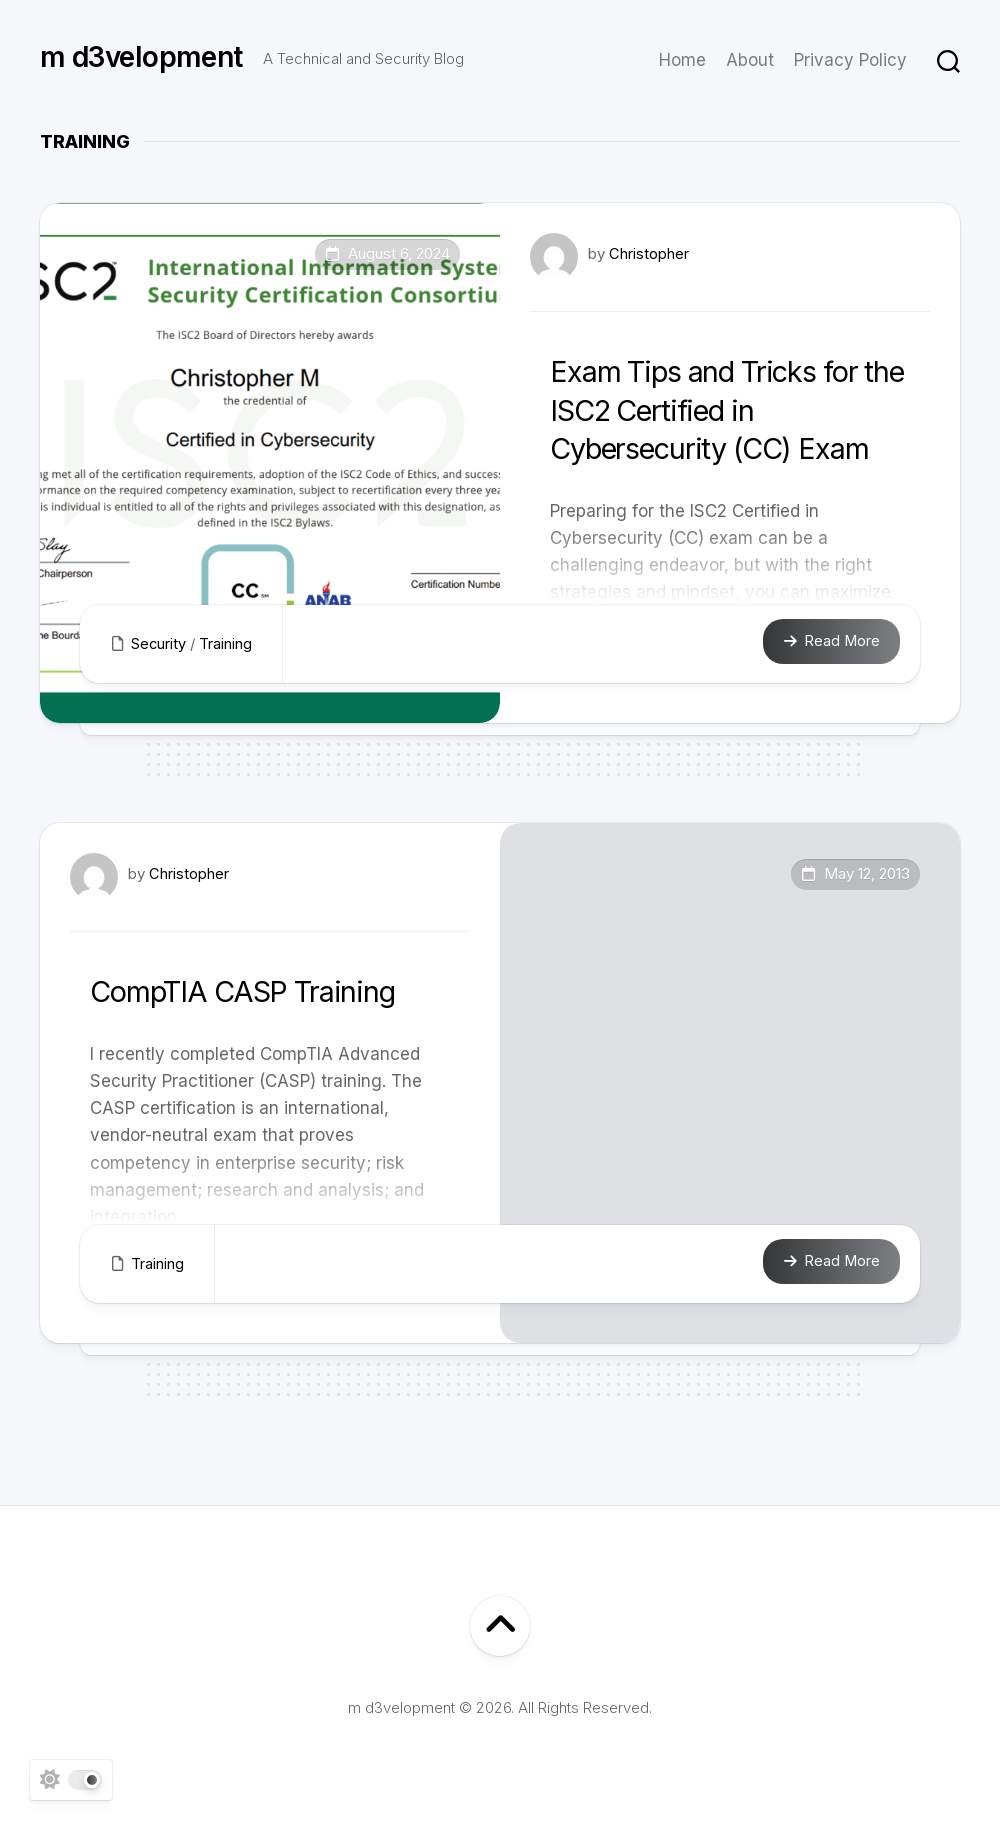 The width and height of the screenshot is (1000, 1830). Describe the element at coordinates (850, 60) in the screenshot. I see `Privacy Policy` at that location.